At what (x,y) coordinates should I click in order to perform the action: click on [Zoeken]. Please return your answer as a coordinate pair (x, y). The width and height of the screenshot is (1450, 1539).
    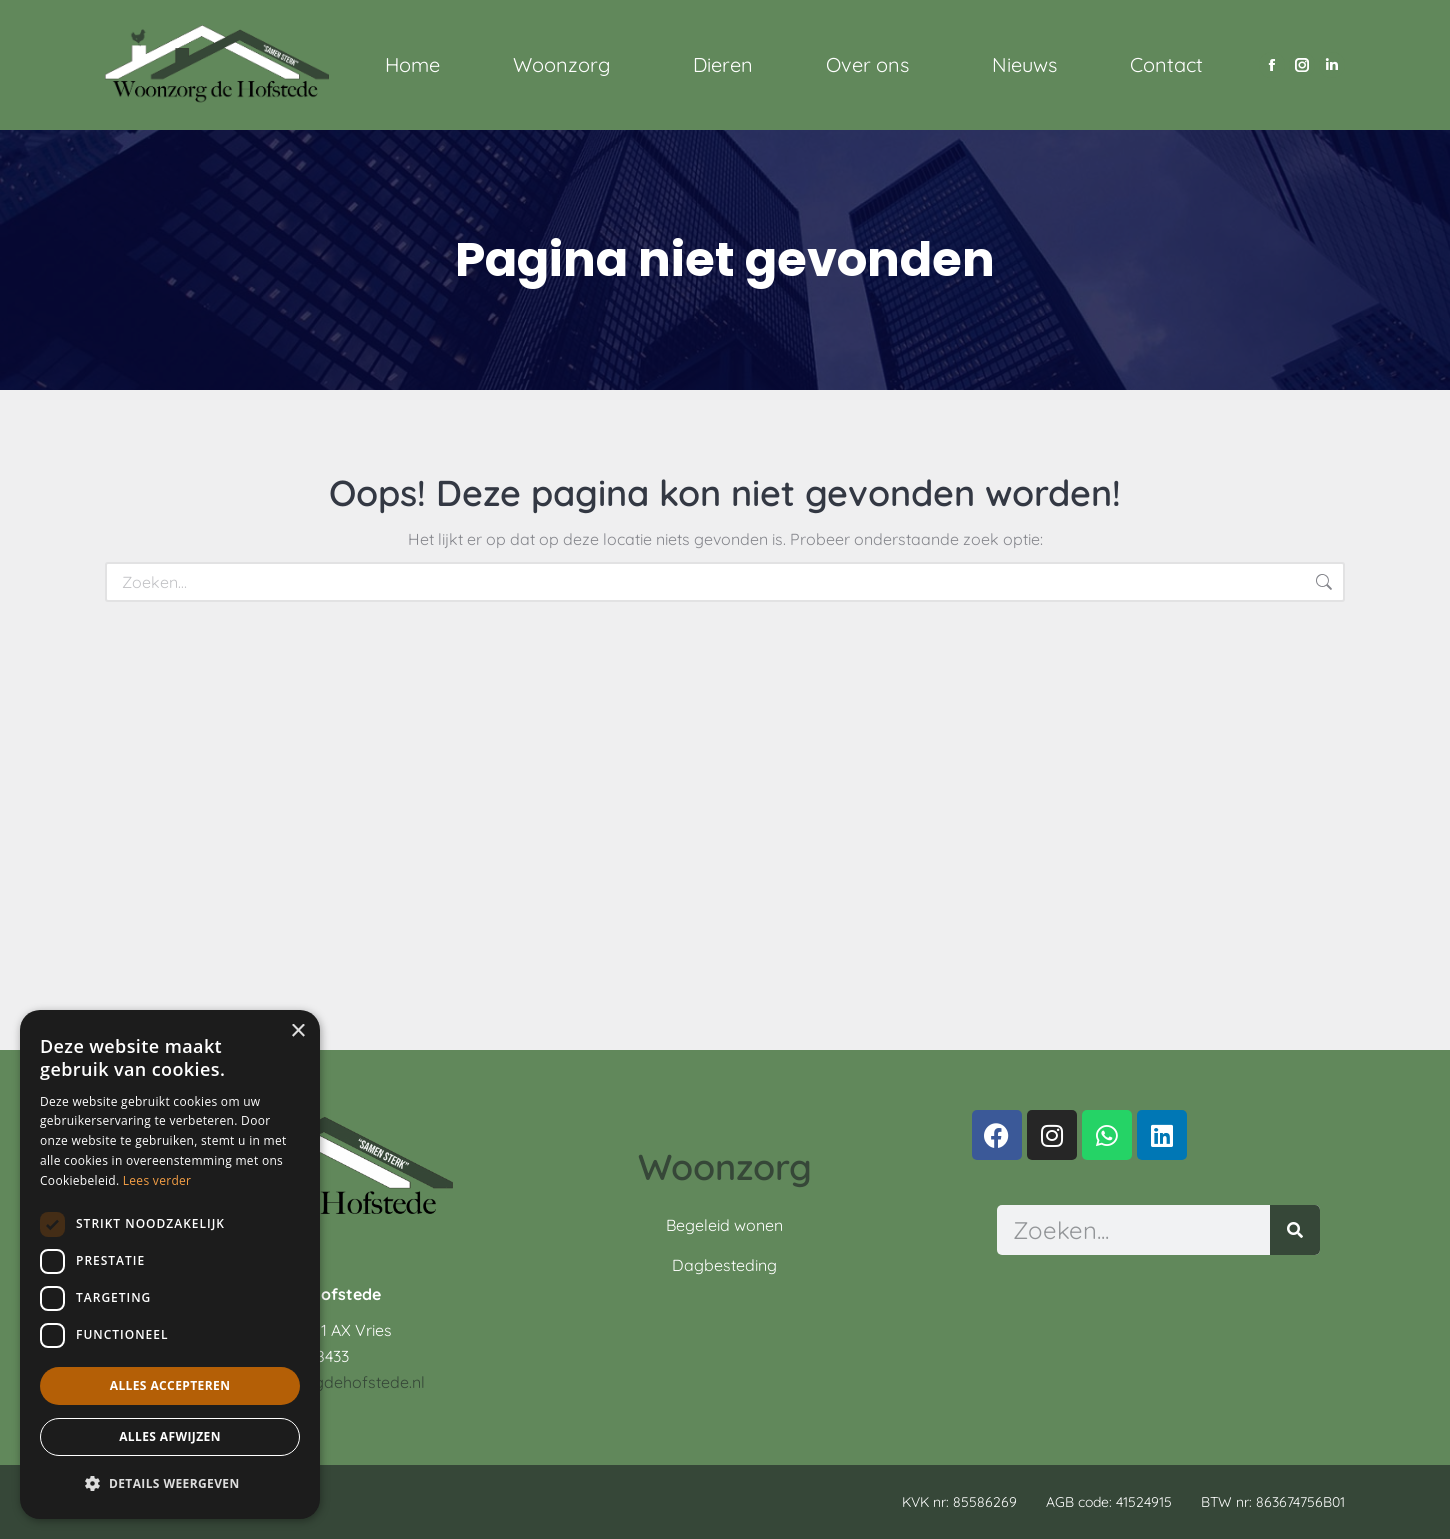
    Looking at the image, I should click on (1295, 1230).